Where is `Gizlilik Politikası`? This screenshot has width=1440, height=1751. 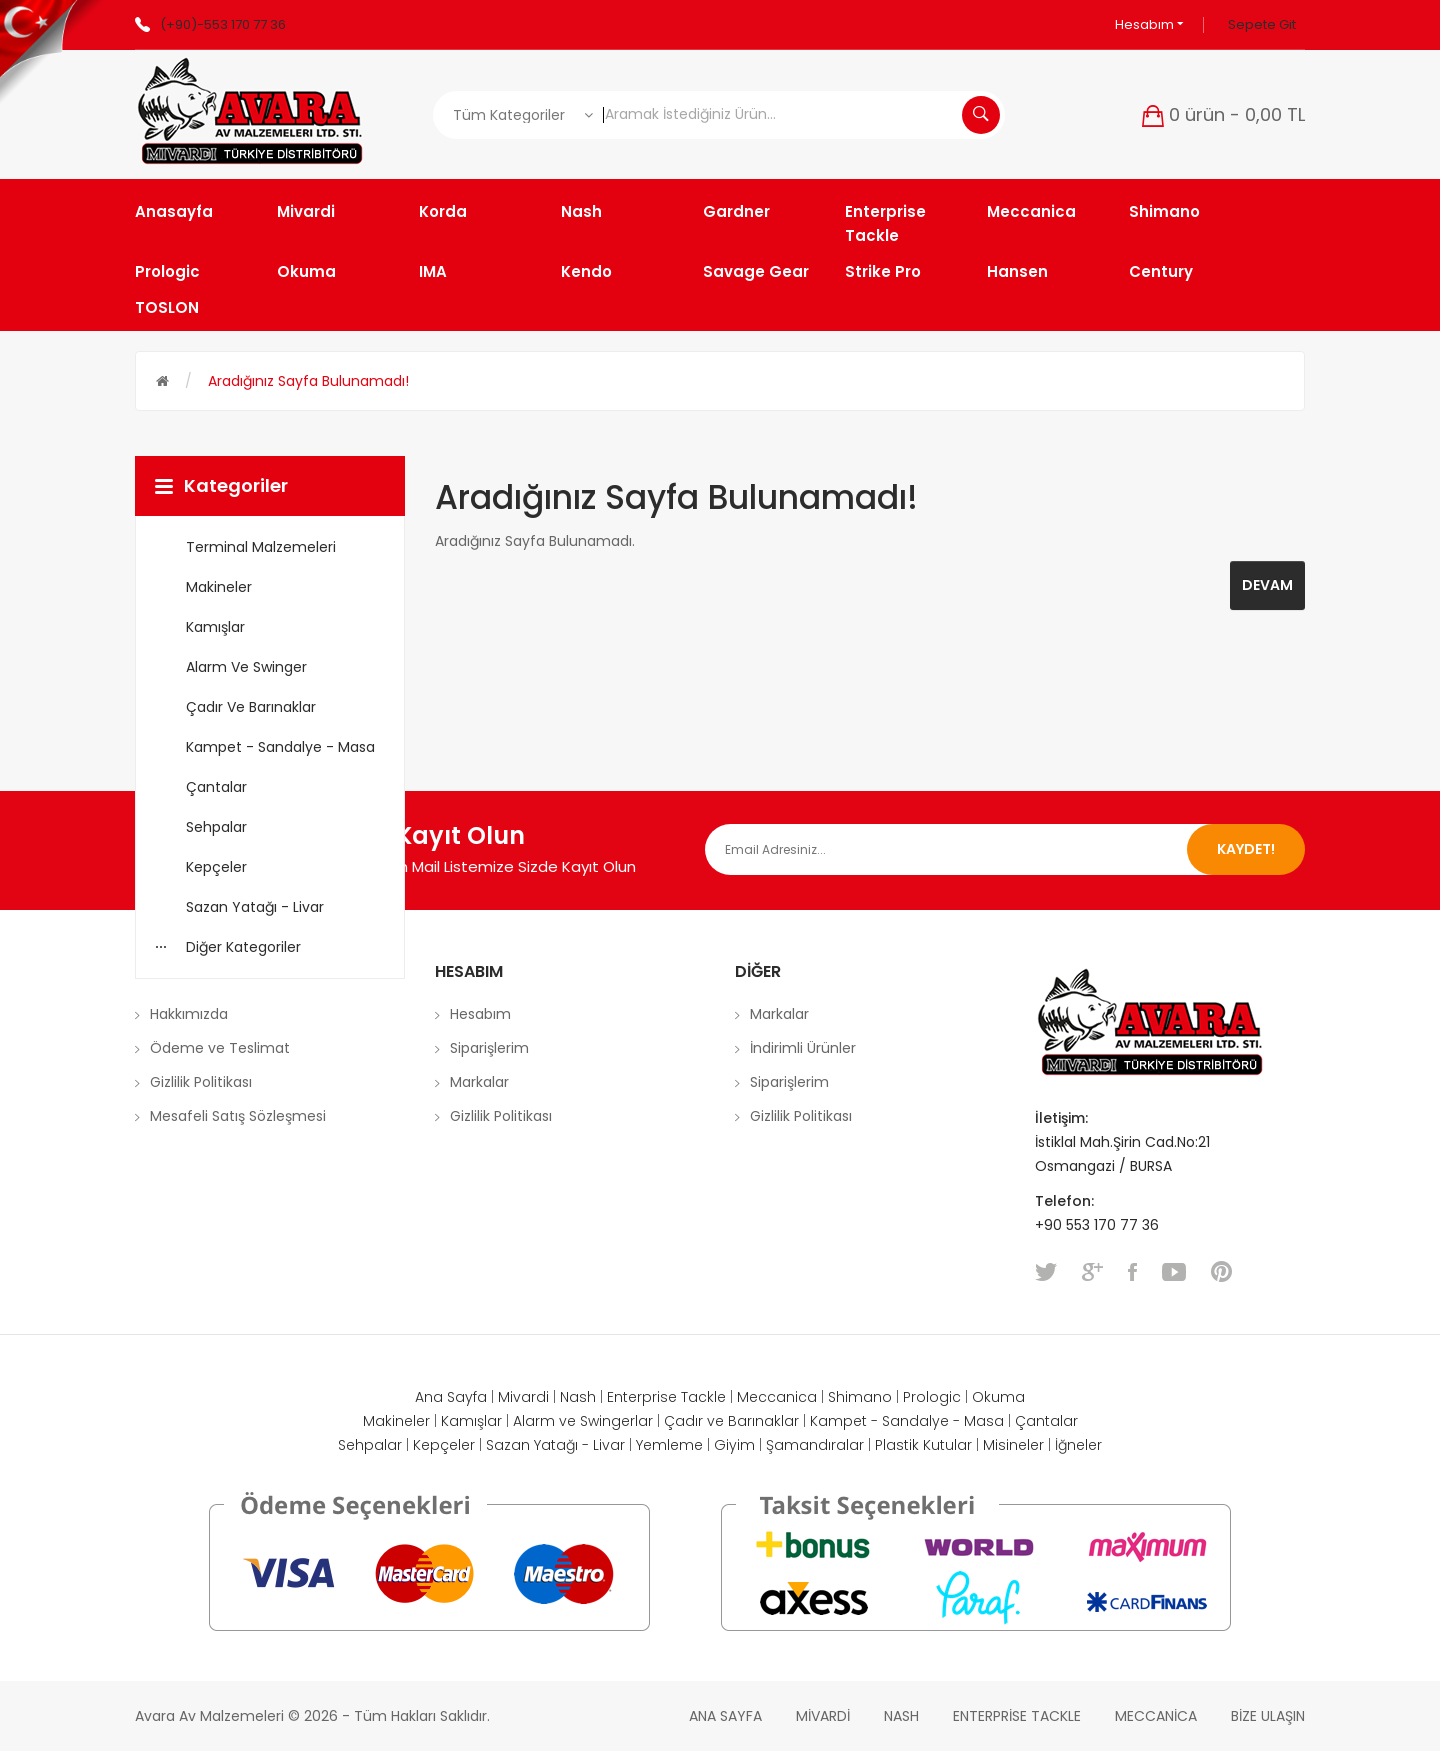
Gizlilik Politikası is located at coordinates (201, 1082).